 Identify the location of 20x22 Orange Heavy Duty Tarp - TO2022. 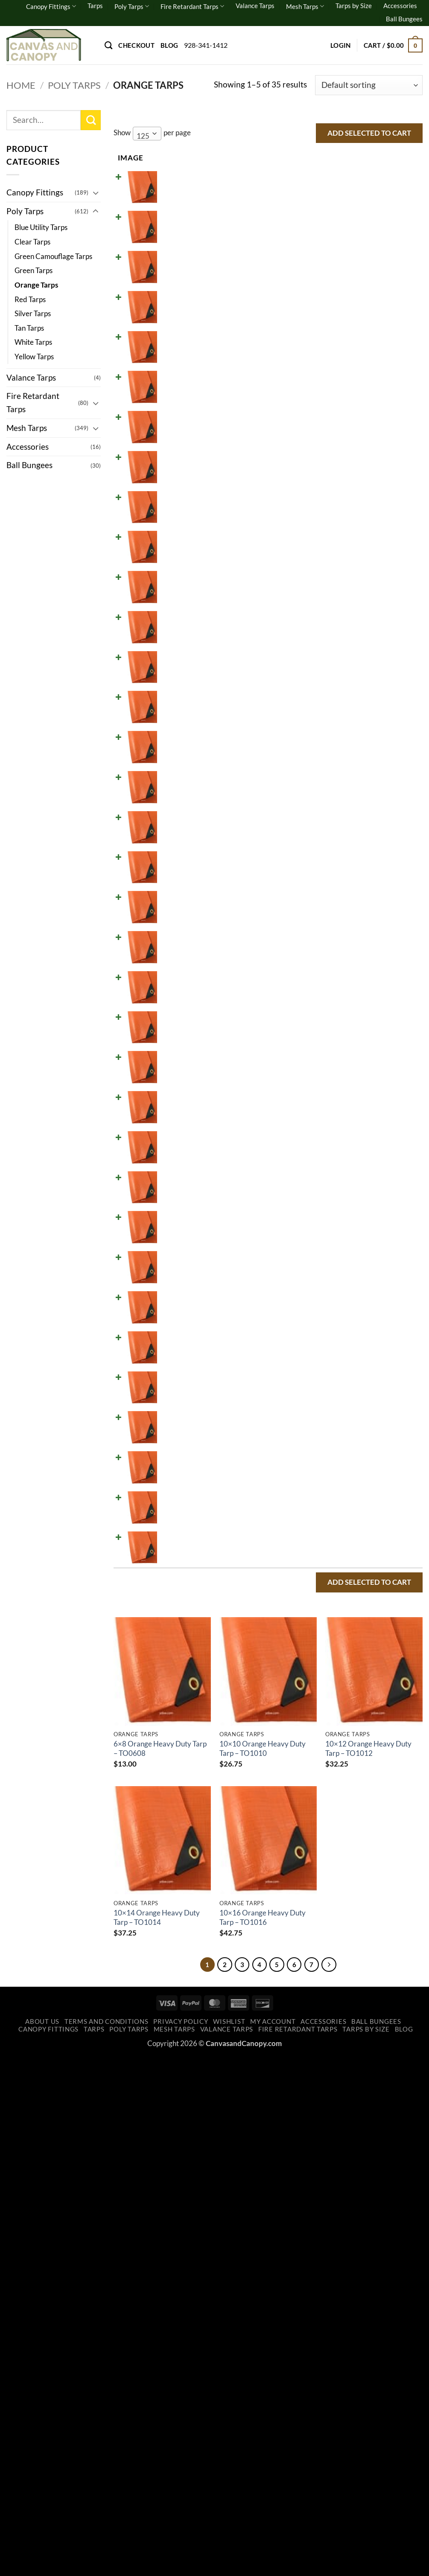
(175, 1237).